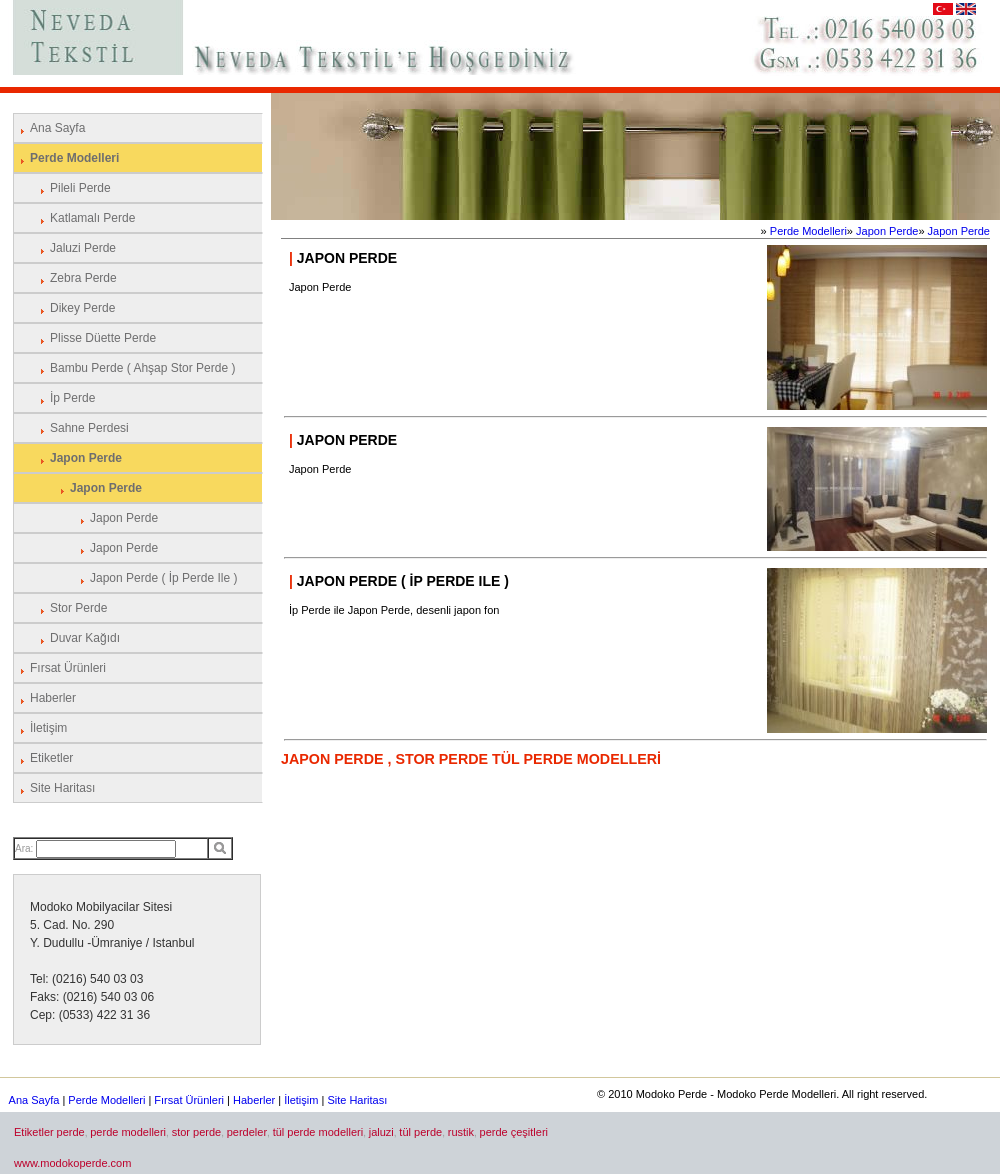 This screenshot has width=1000, height=1174. I want to click on Fırsat Ürünleri, so click(68, 668).